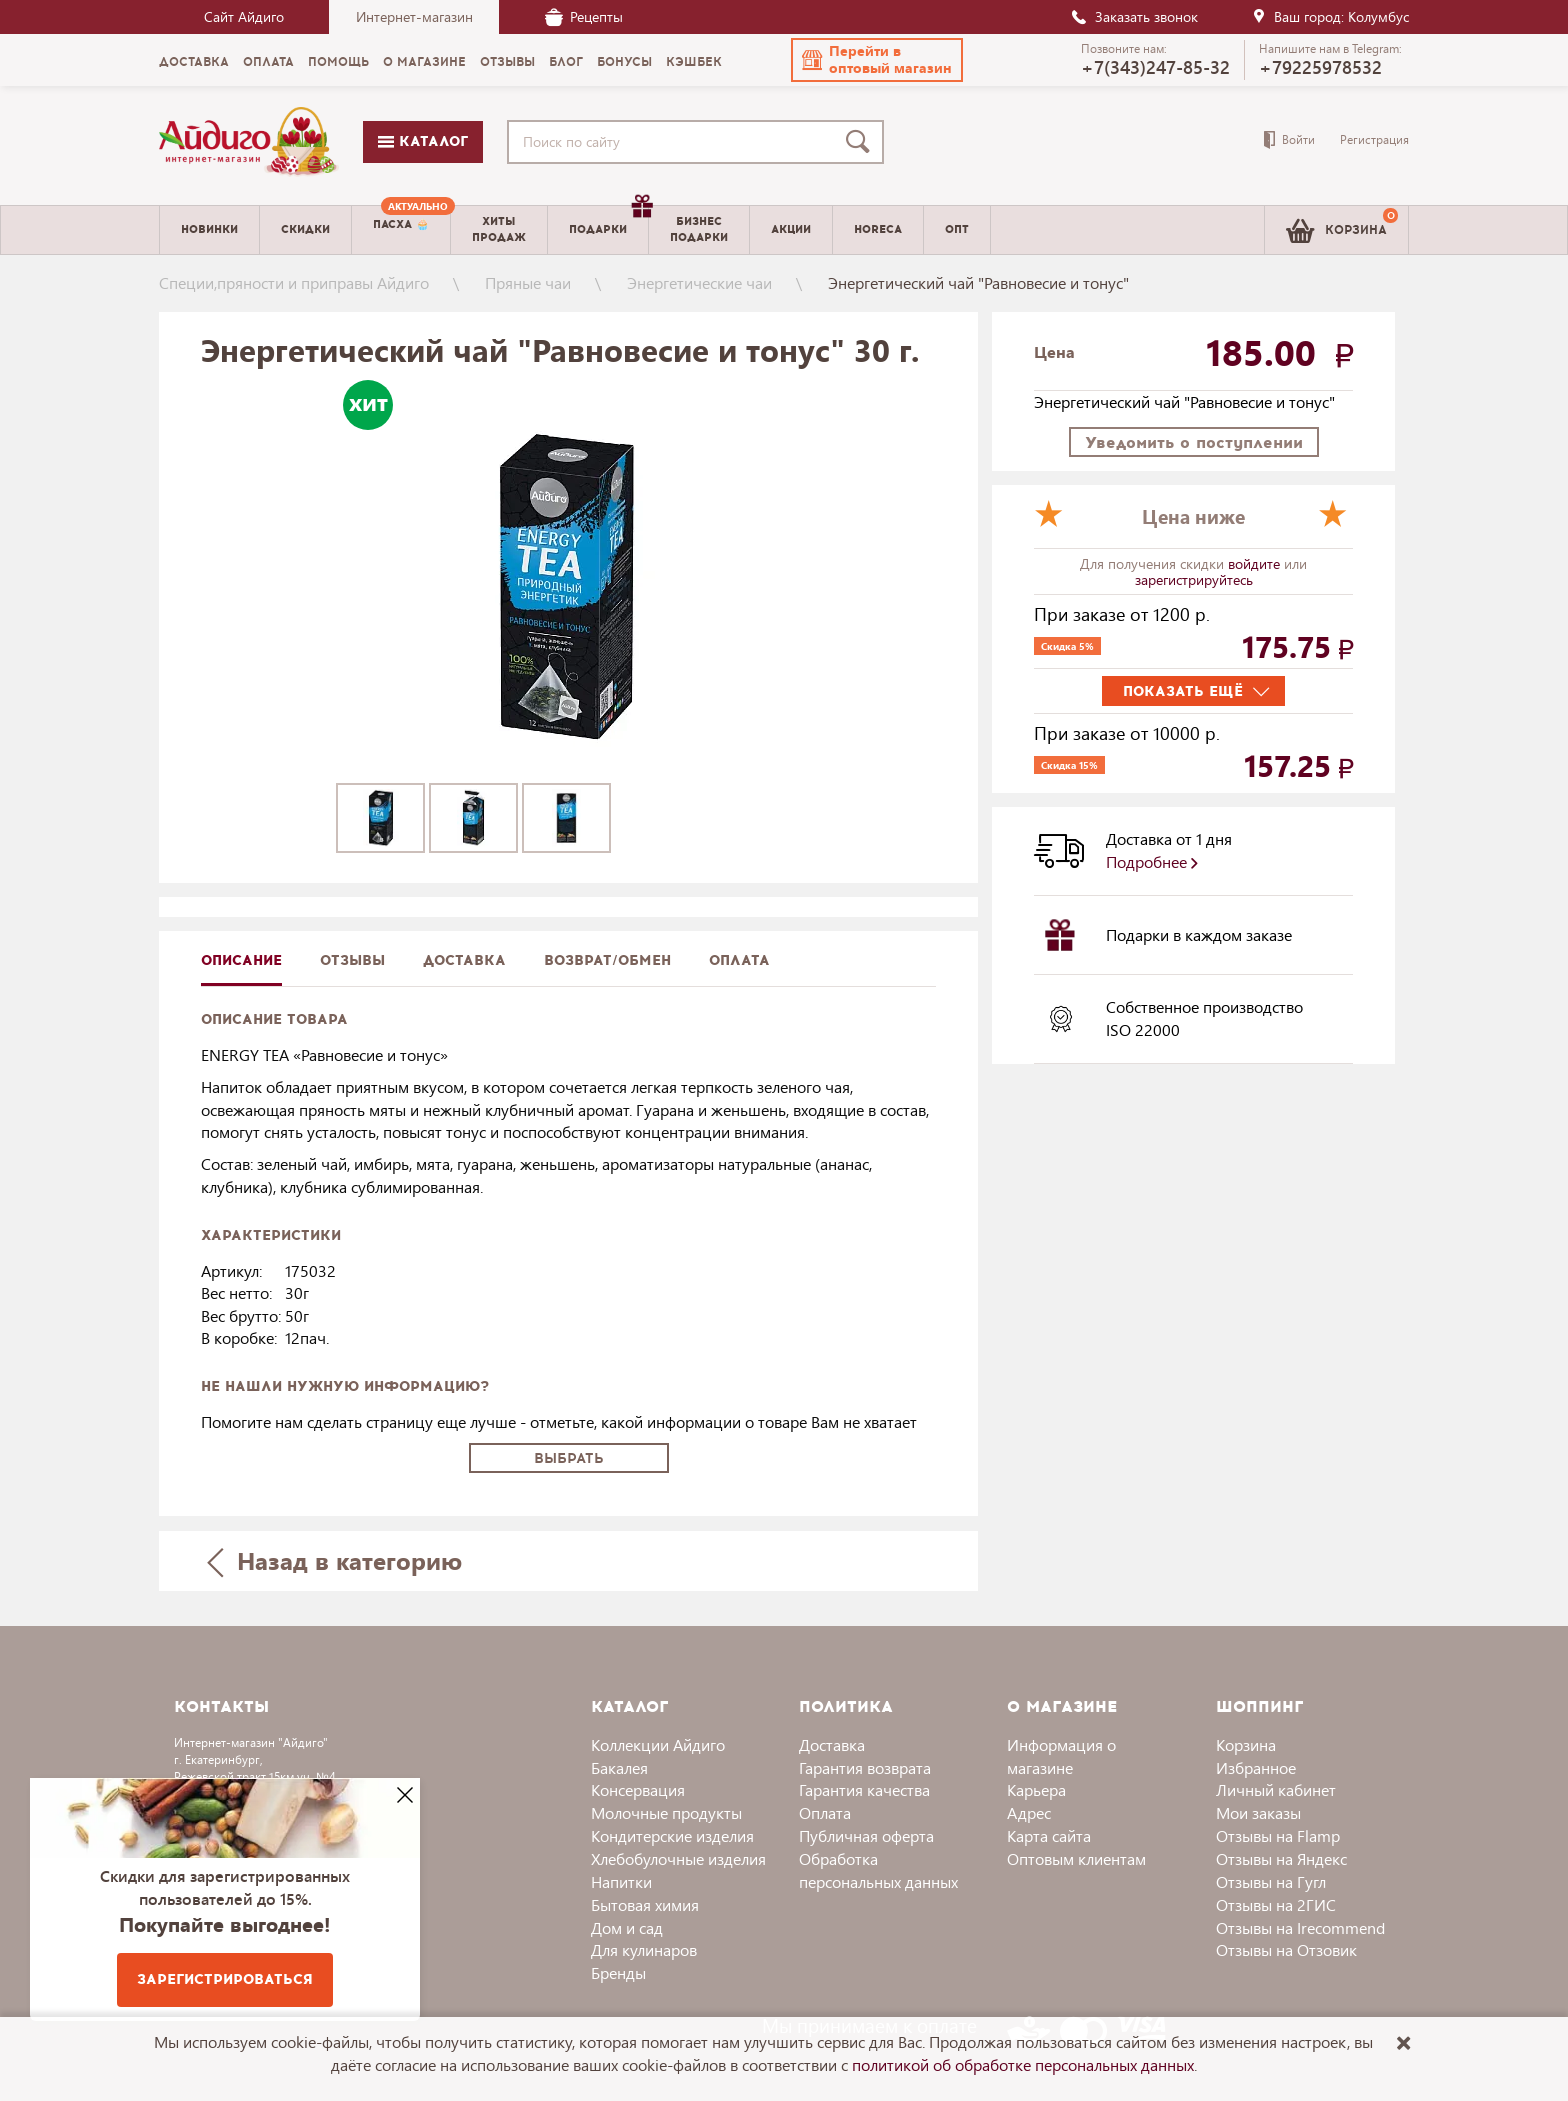 The image size is (1568, 2101). I want to click on Бытовая химия, so click(645, 1904).